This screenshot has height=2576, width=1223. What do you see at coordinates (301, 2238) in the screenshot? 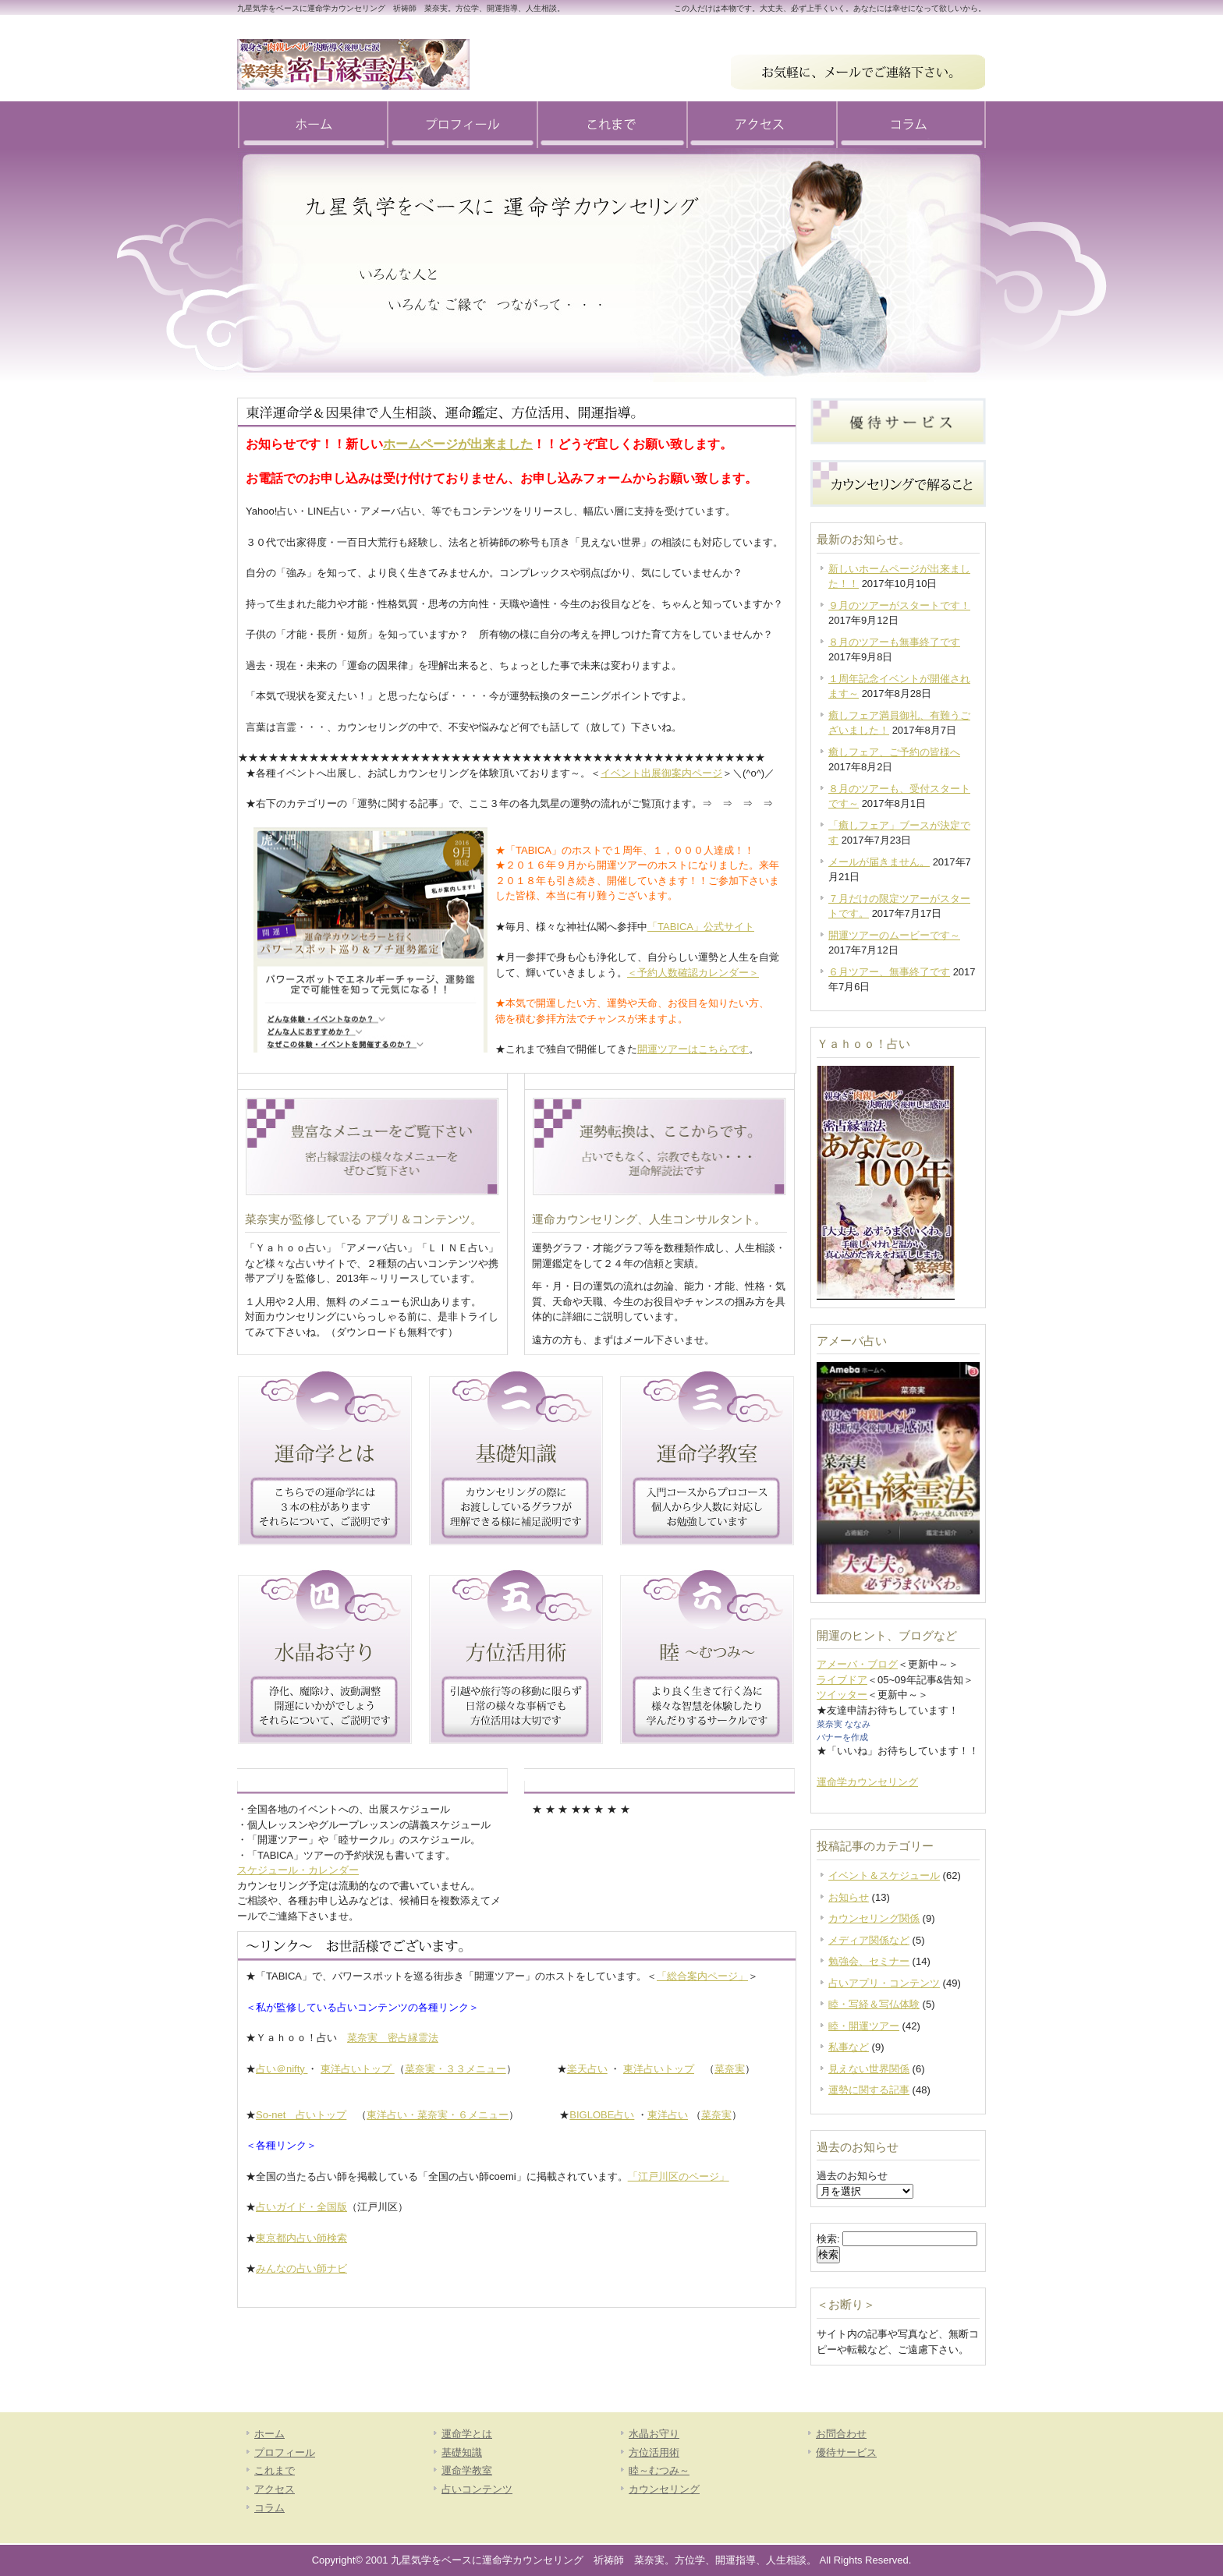
I see `東京都内占い師検索` at bounding box center [301, 2238].